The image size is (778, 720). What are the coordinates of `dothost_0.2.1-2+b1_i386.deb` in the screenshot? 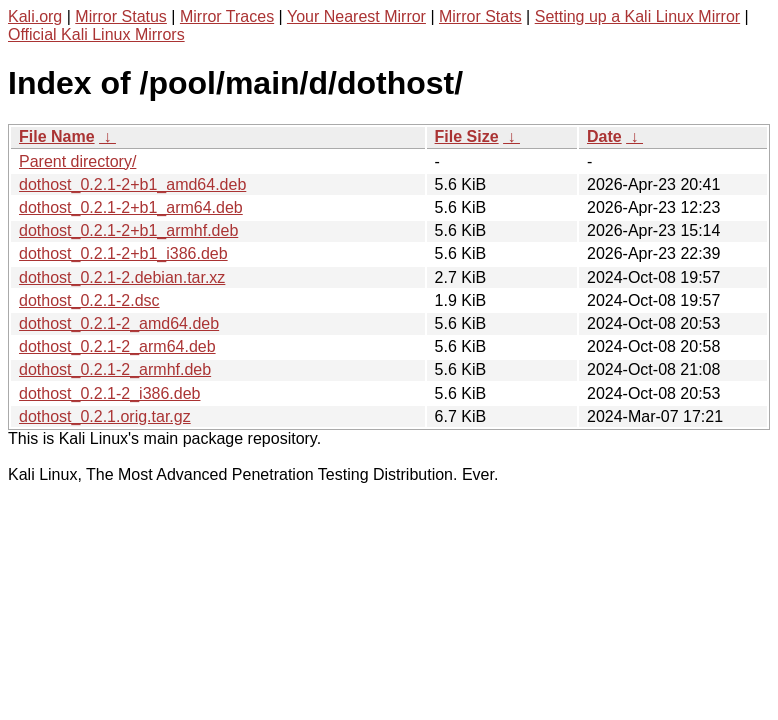 It's located at (123, 253).